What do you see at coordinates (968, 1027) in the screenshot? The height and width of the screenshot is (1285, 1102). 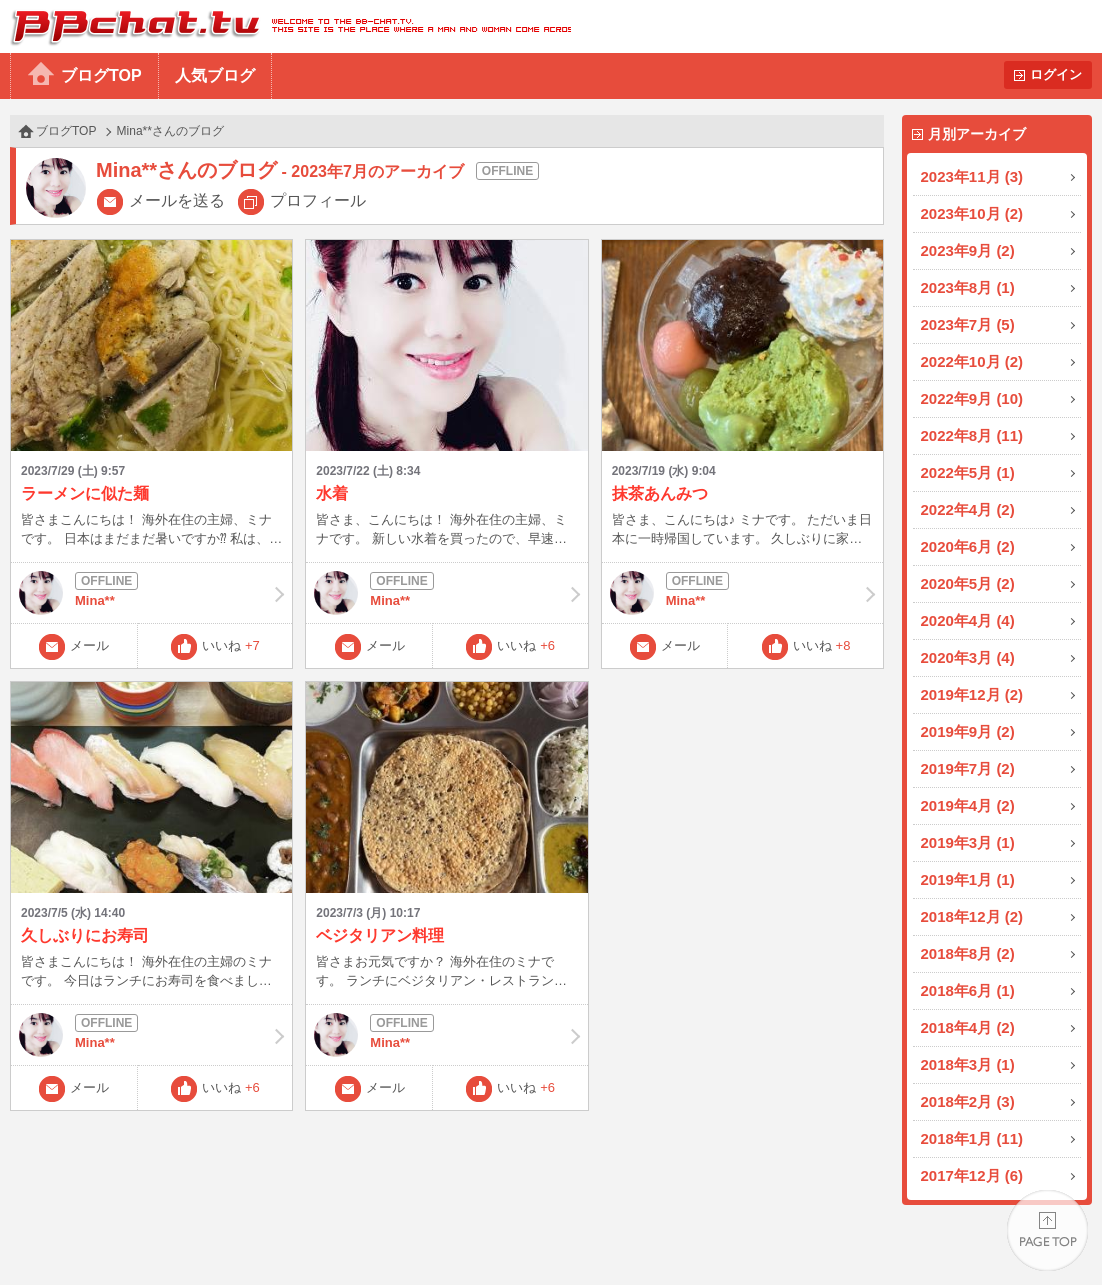 I see `2018年4月 (2)` at bounding box center [968, 1027].